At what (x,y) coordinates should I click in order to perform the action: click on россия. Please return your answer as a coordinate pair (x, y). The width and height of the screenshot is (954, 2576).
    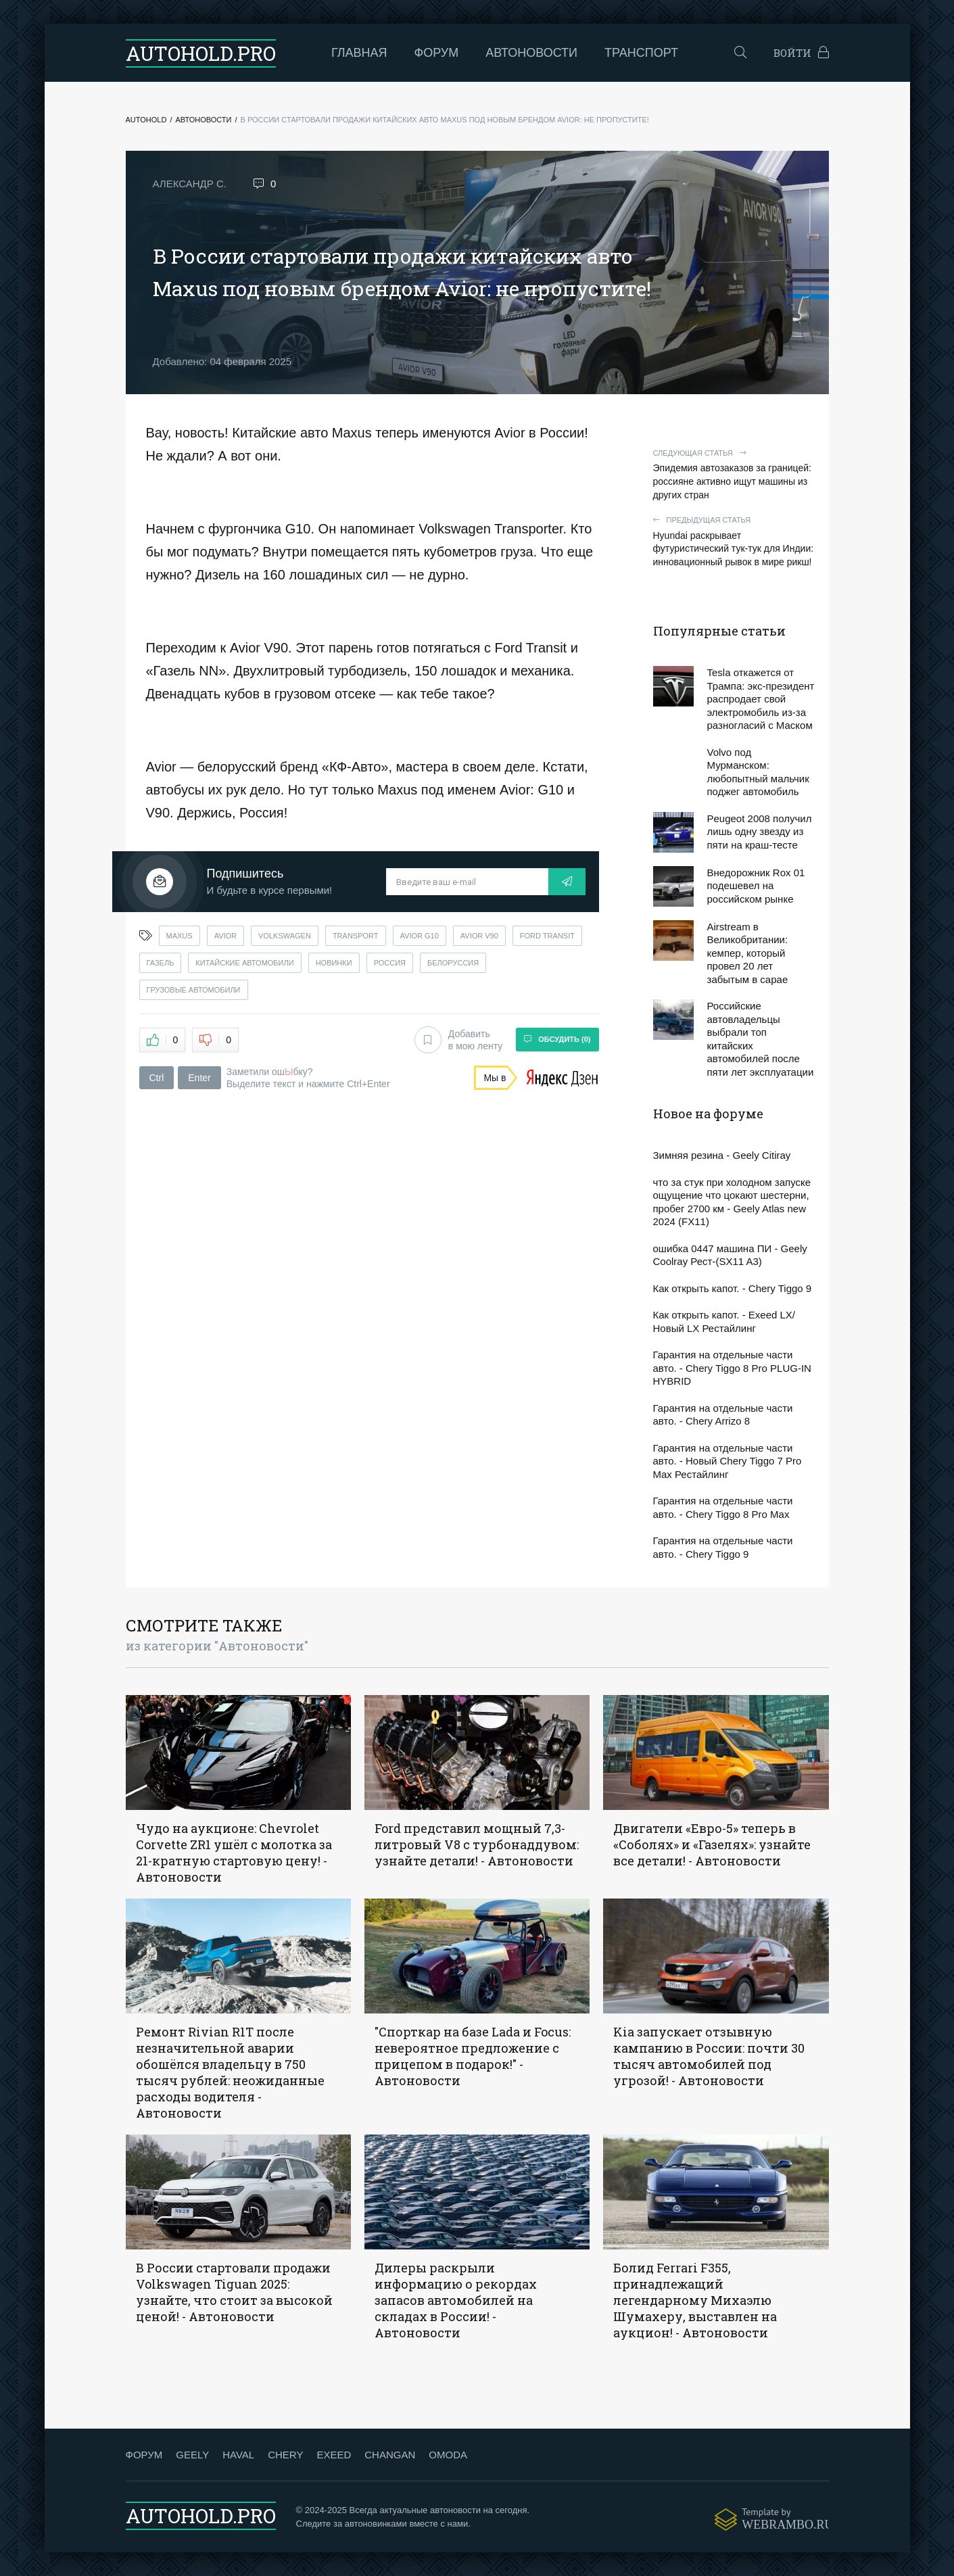
    Looking at the image, I should click on (390, 963).